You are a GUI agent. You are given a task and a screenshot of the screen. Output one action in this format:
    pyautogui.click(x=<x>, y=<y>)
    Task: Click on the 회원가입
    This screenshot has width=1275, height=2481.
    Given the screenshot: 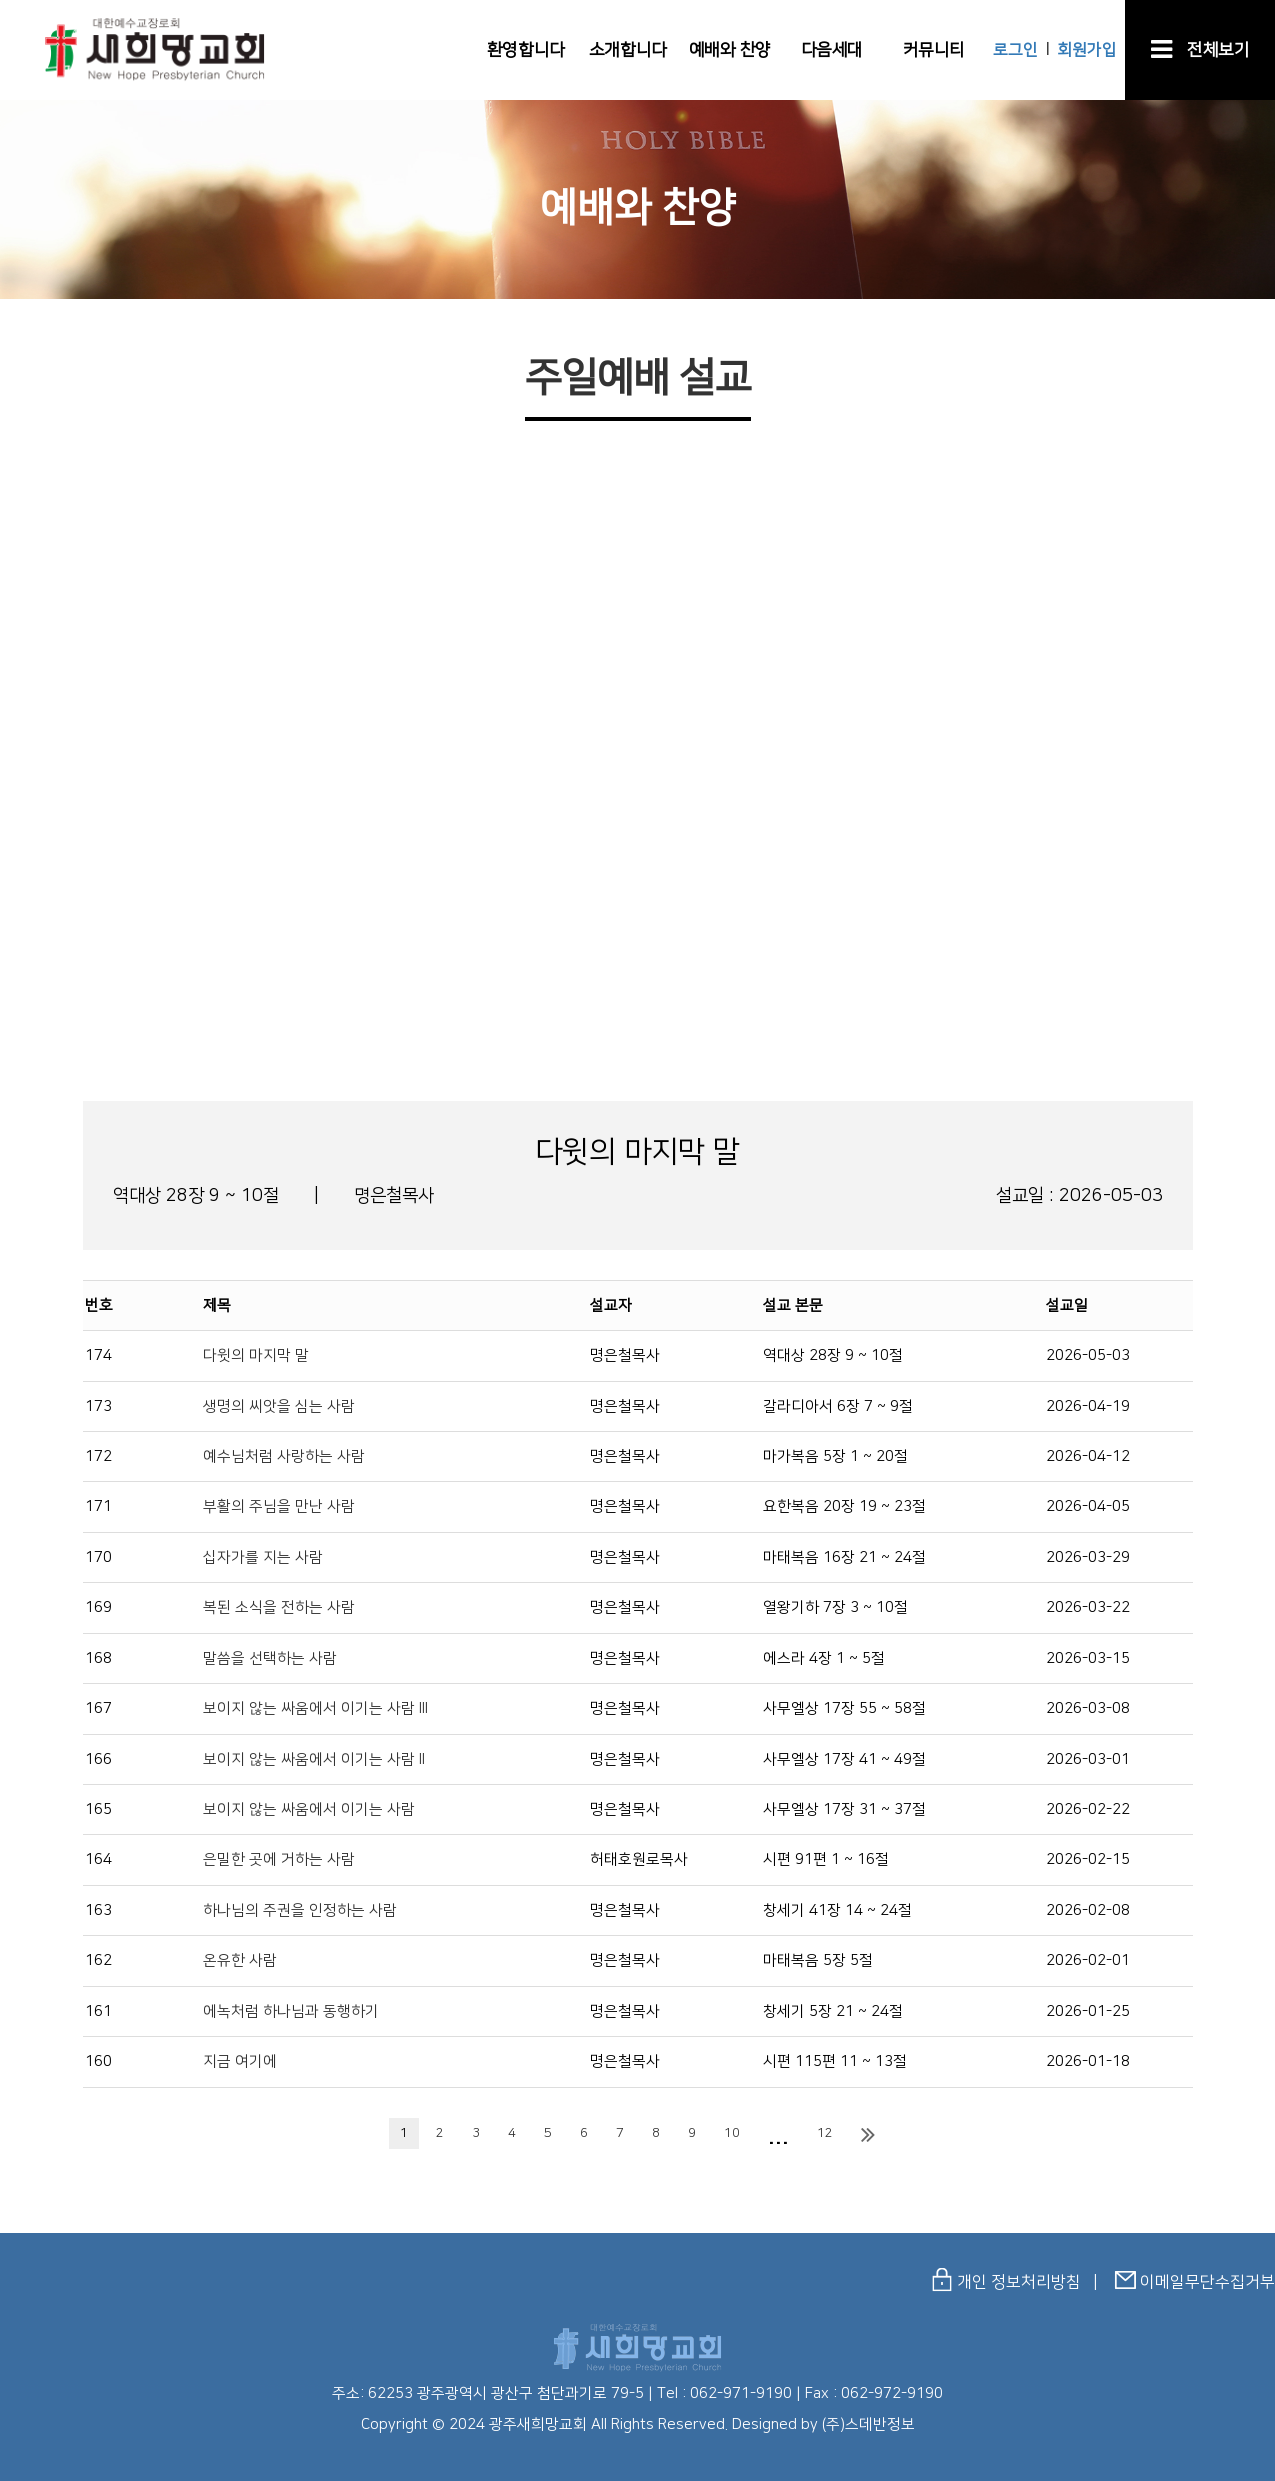 What is the action you would take?
    pyautogui.click(x=1087, y=50)
    